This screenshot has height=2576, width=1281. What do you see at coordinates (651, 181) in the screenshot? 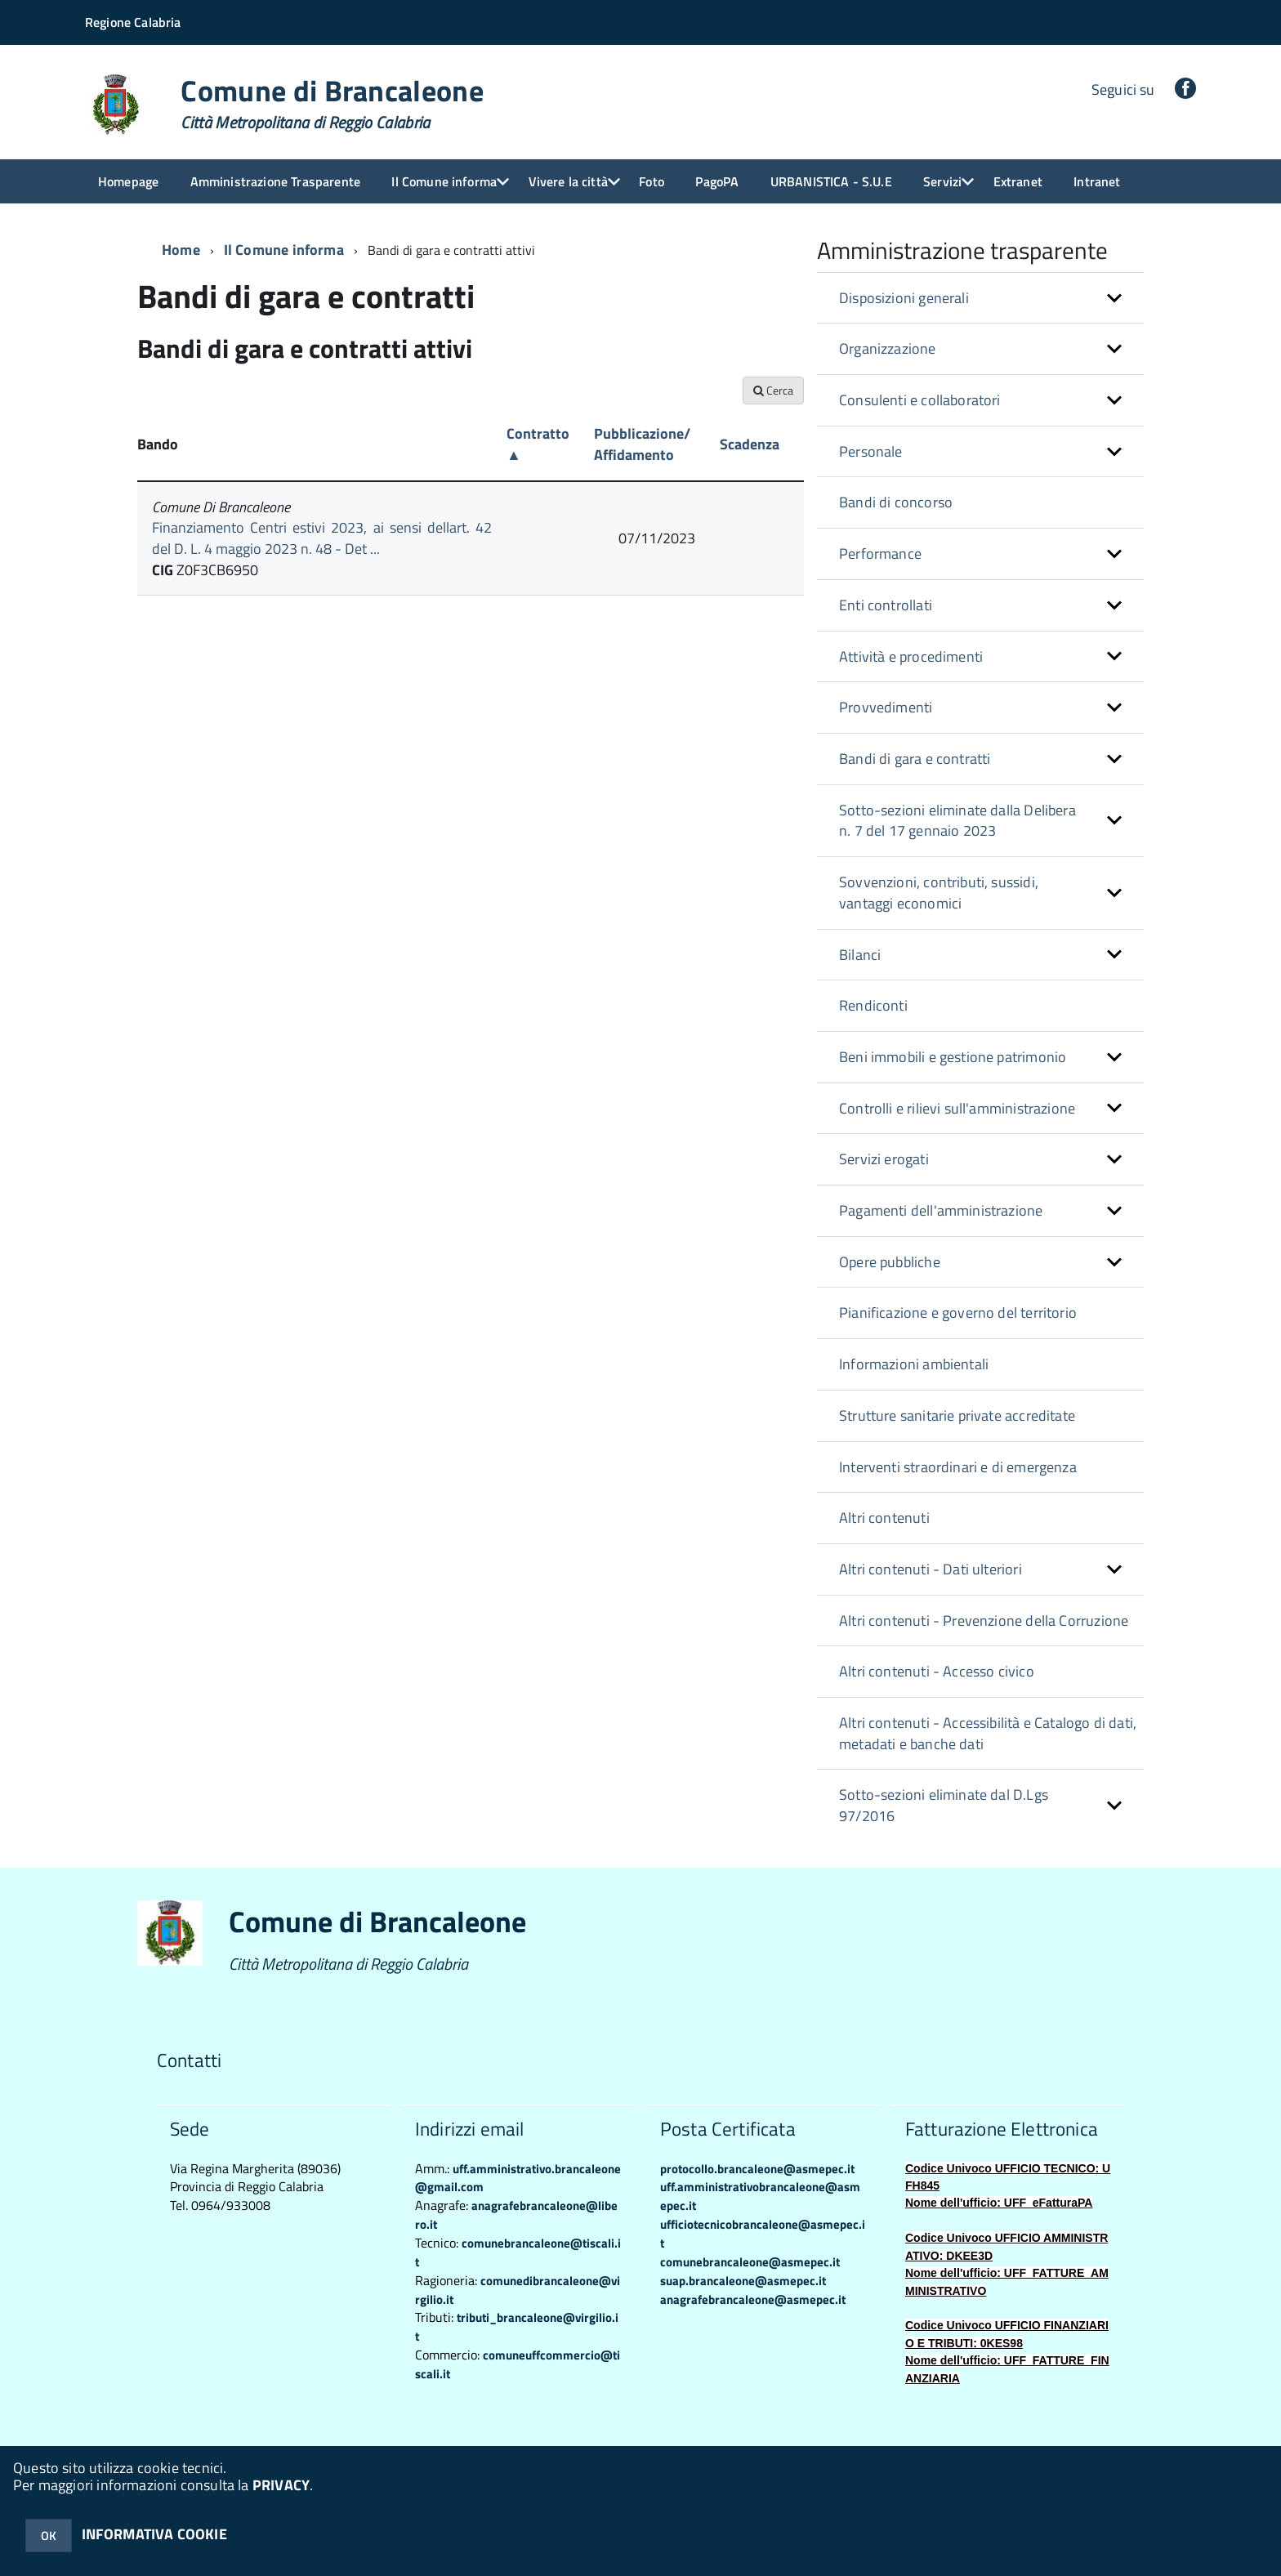
I see `Foto` at bounding box center [651, 181].